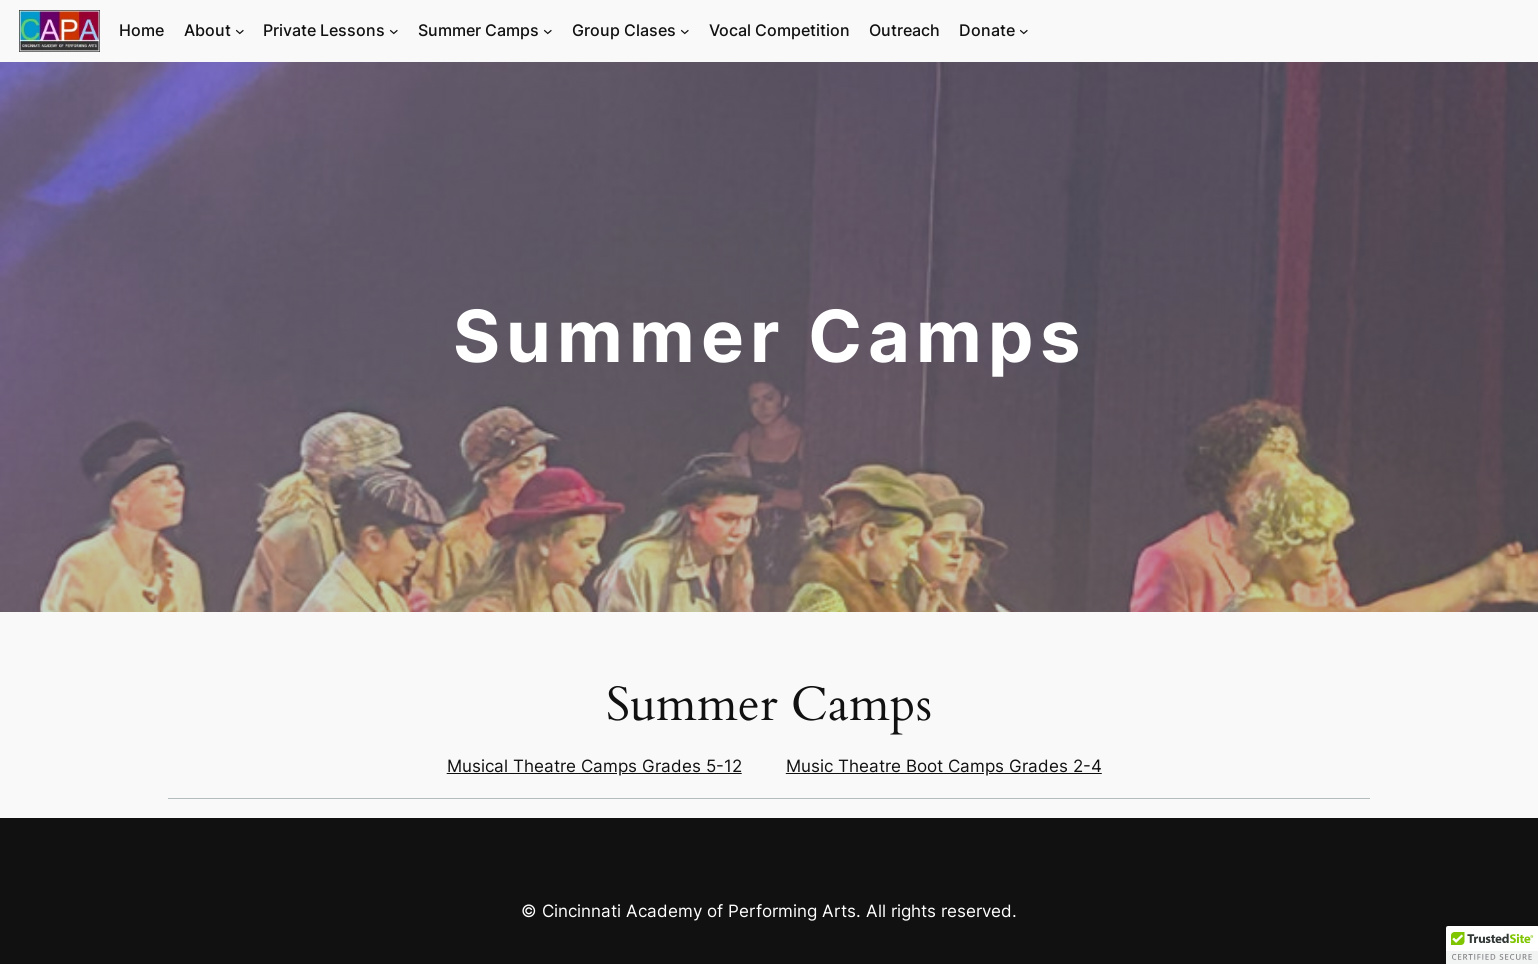 The height and width of the screenshot is (964, 1538). I want to click on [Private Lessons submenu], so click(394, 31).